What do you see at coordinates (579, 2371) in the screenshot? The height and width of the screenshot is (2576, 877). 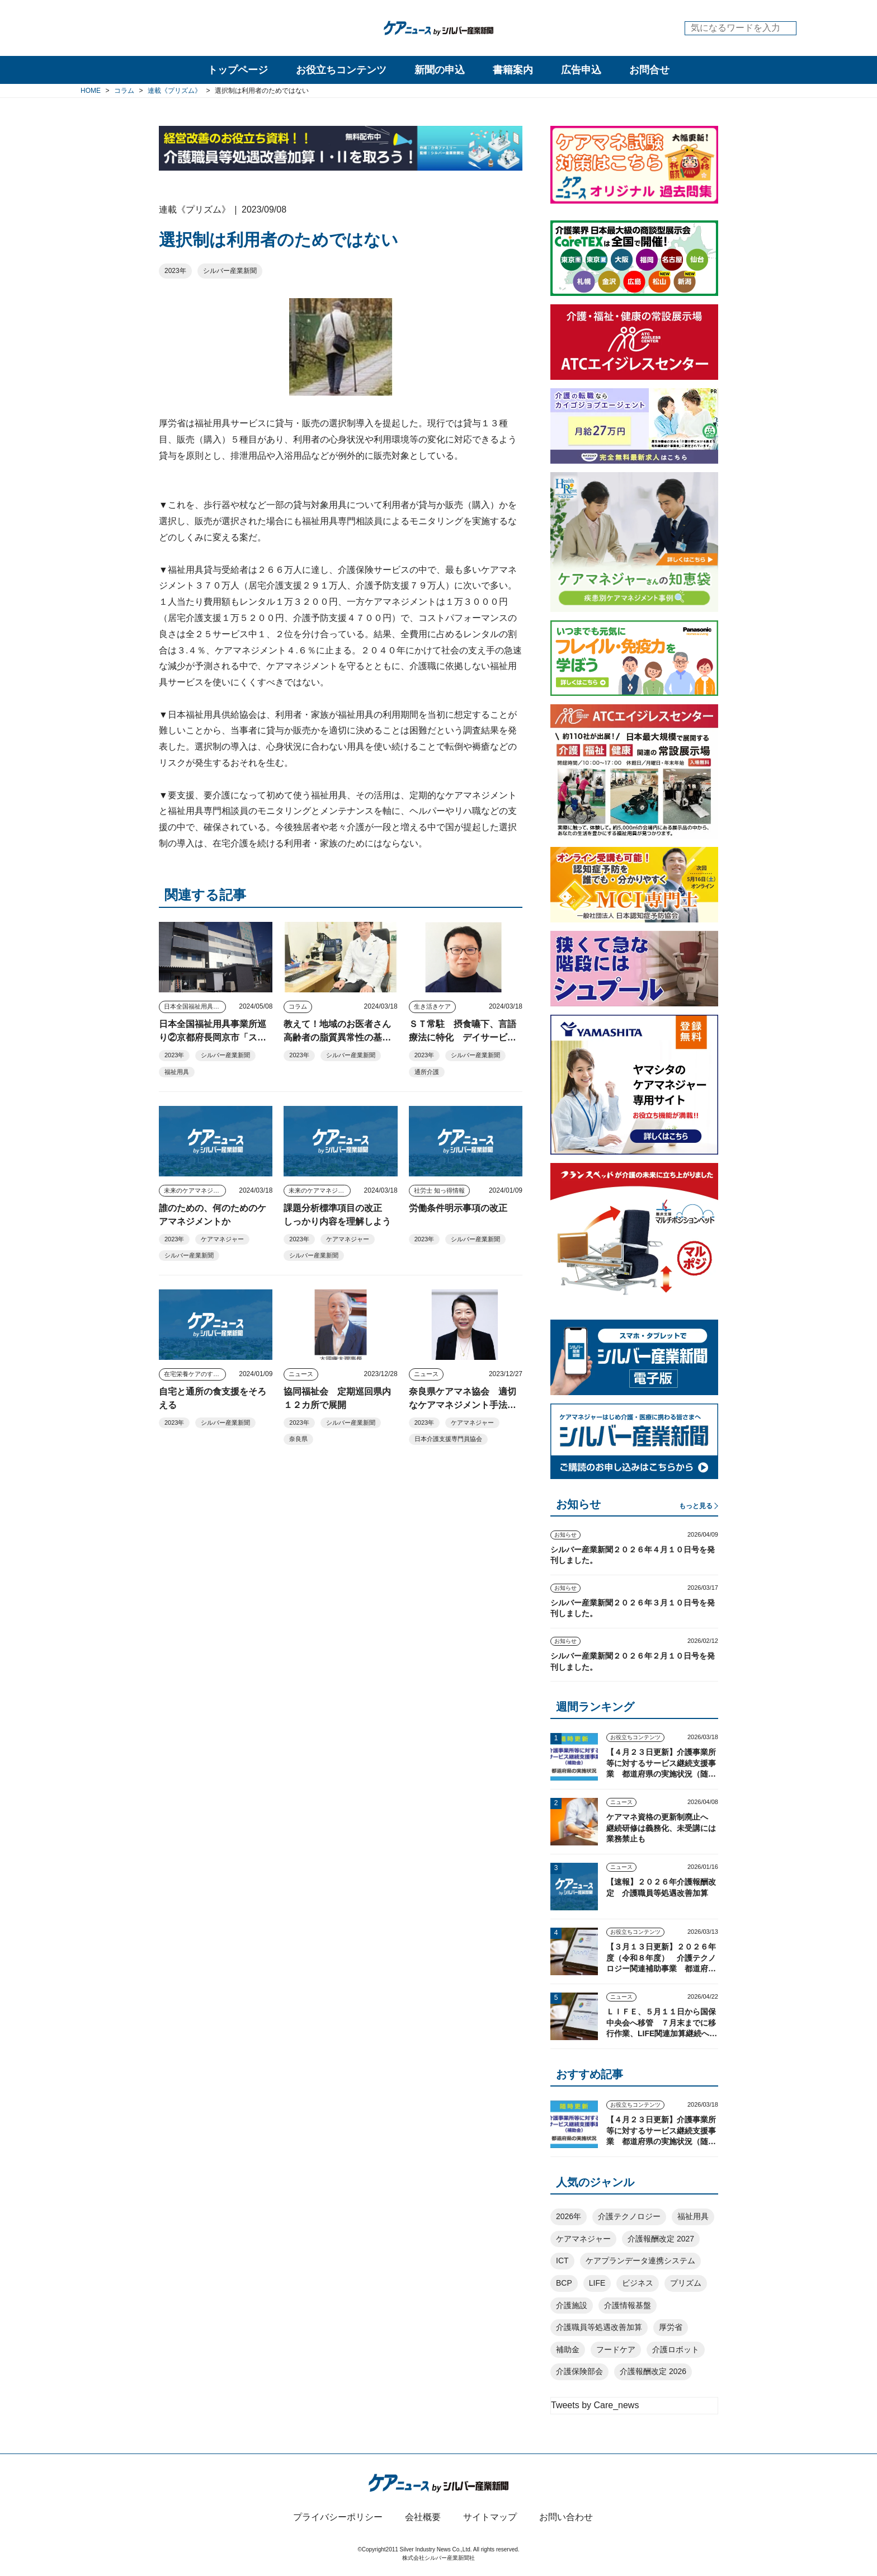 I see `介護保険部会` at bounding box center [579, 2371].